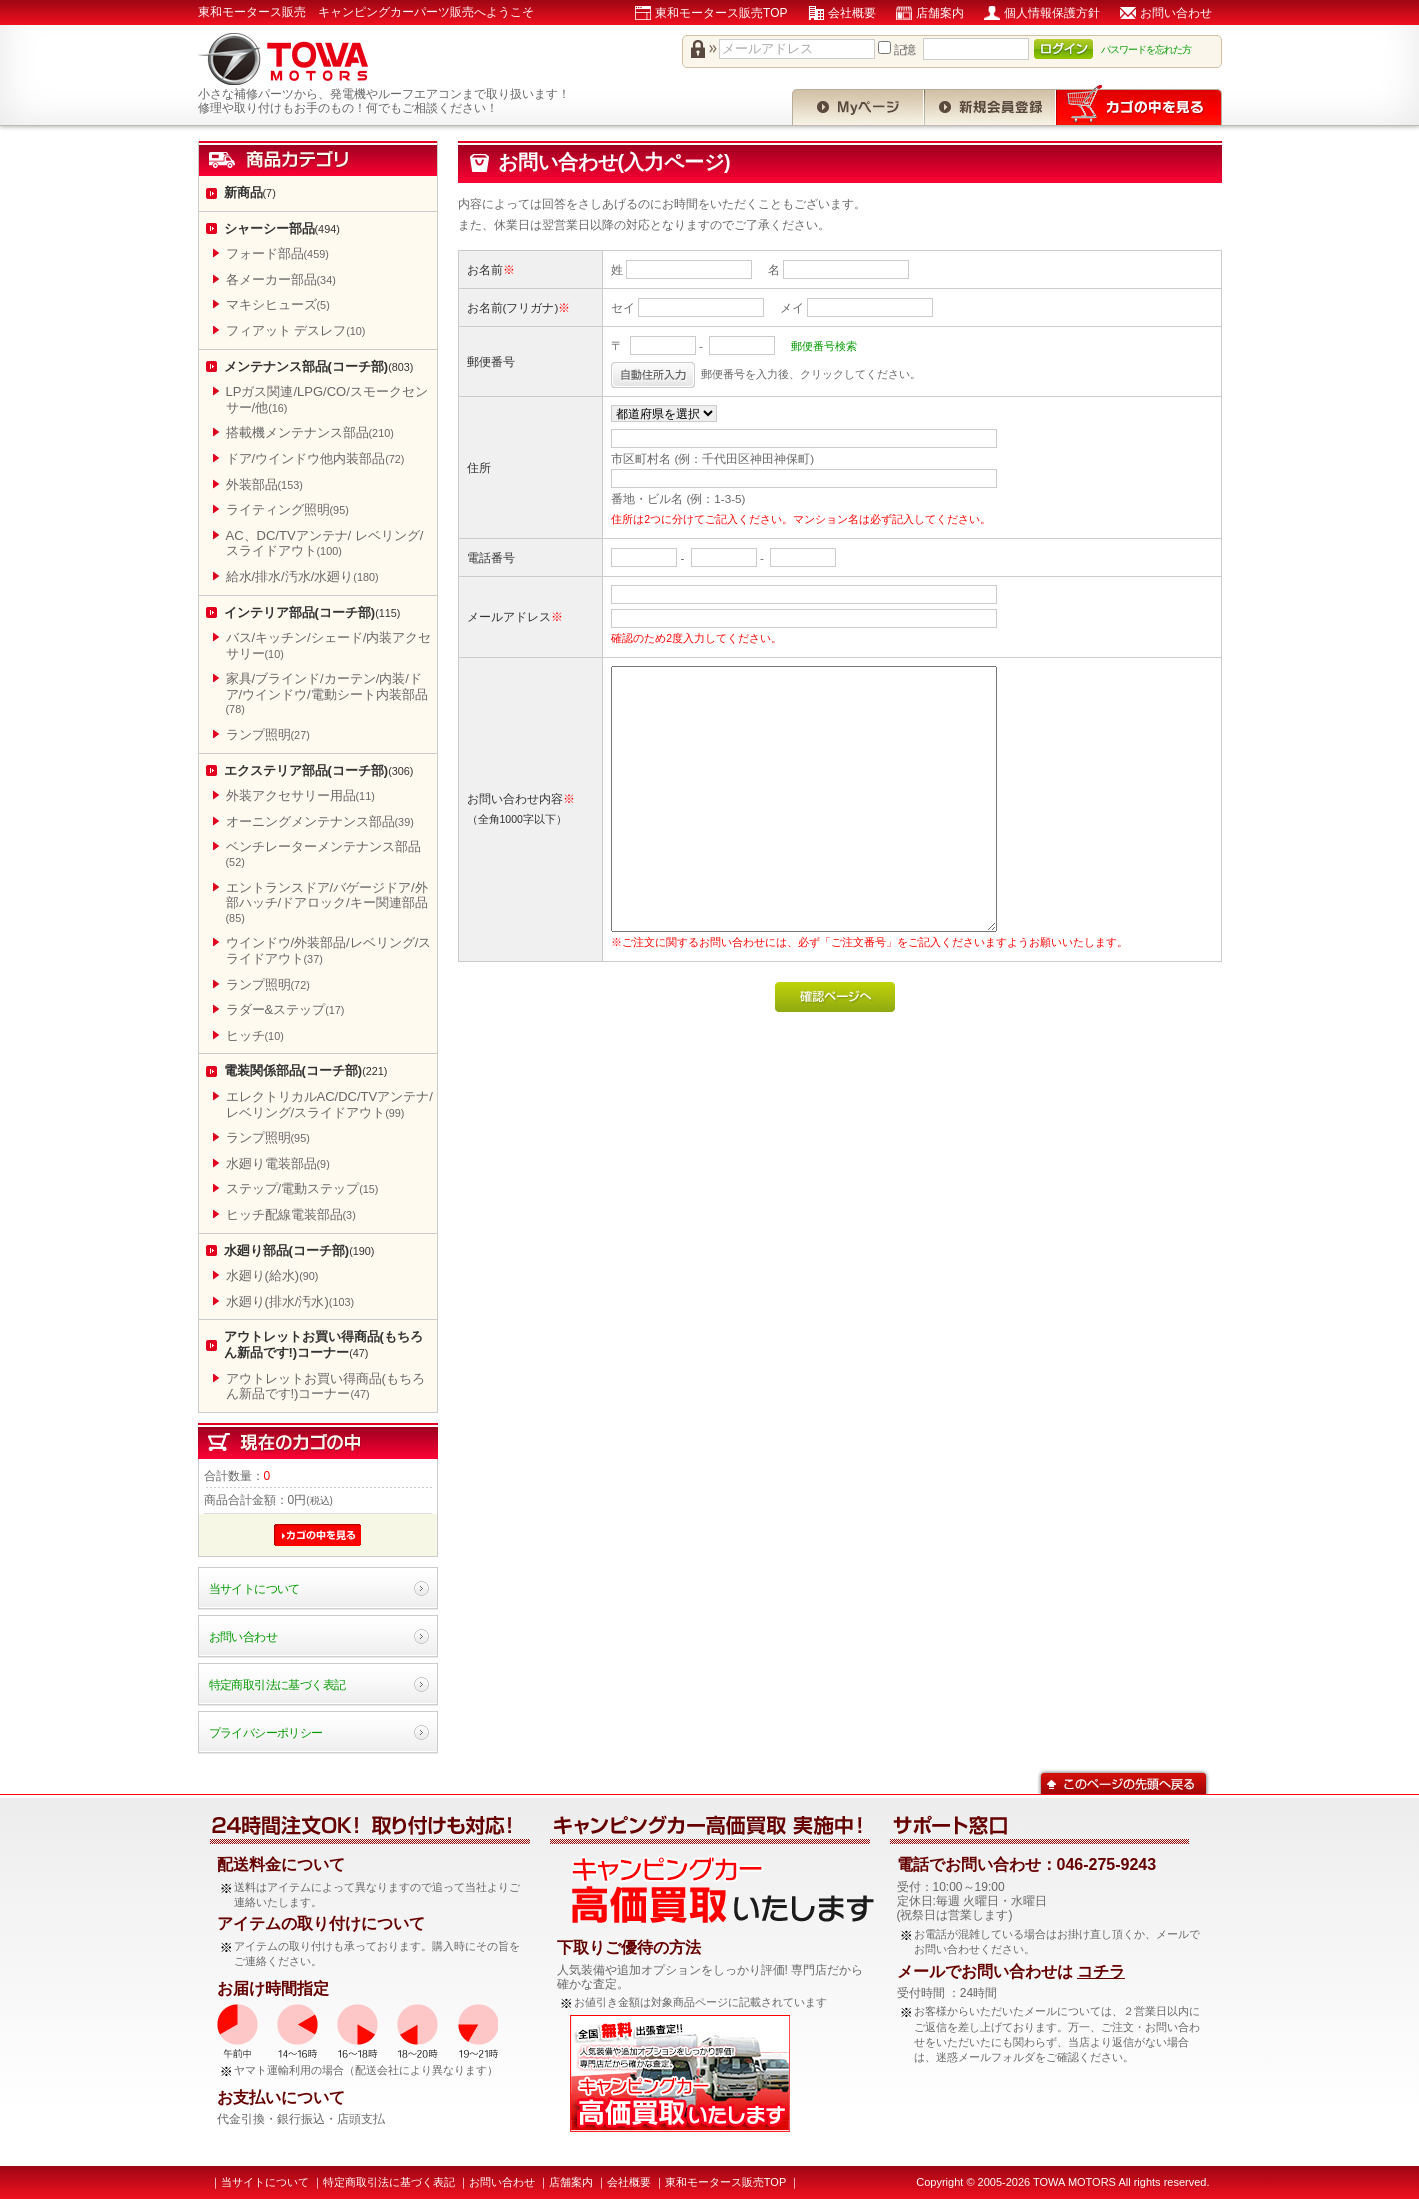  I want to click on 外装部品, so click(264, 484).